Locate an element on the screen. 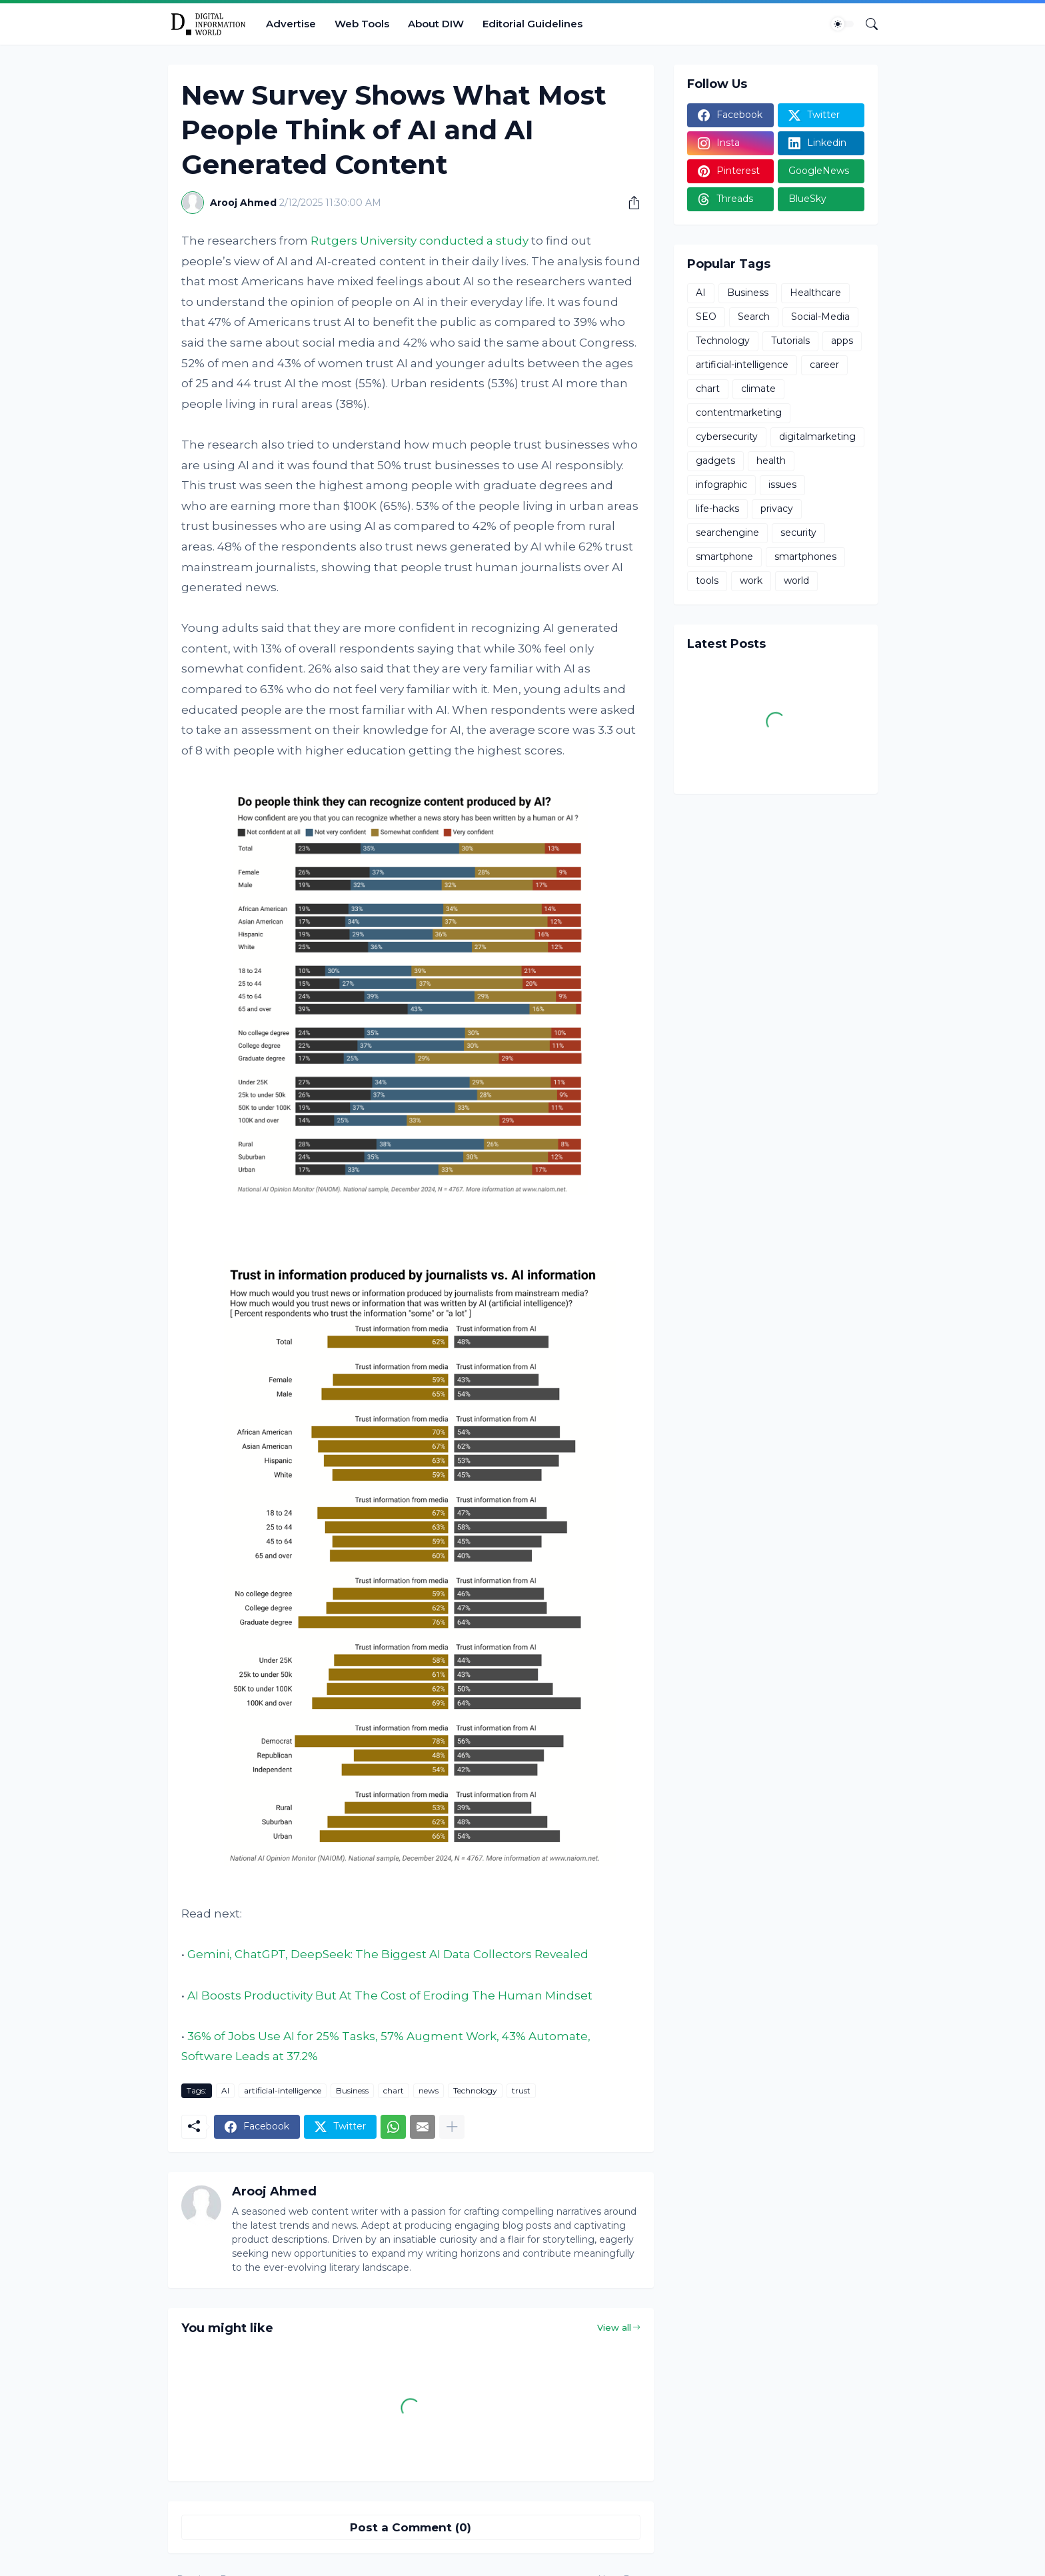 The height and width of the screenshot is (2576, 1045). digitalmarketing is located at coordinates (817, 437).